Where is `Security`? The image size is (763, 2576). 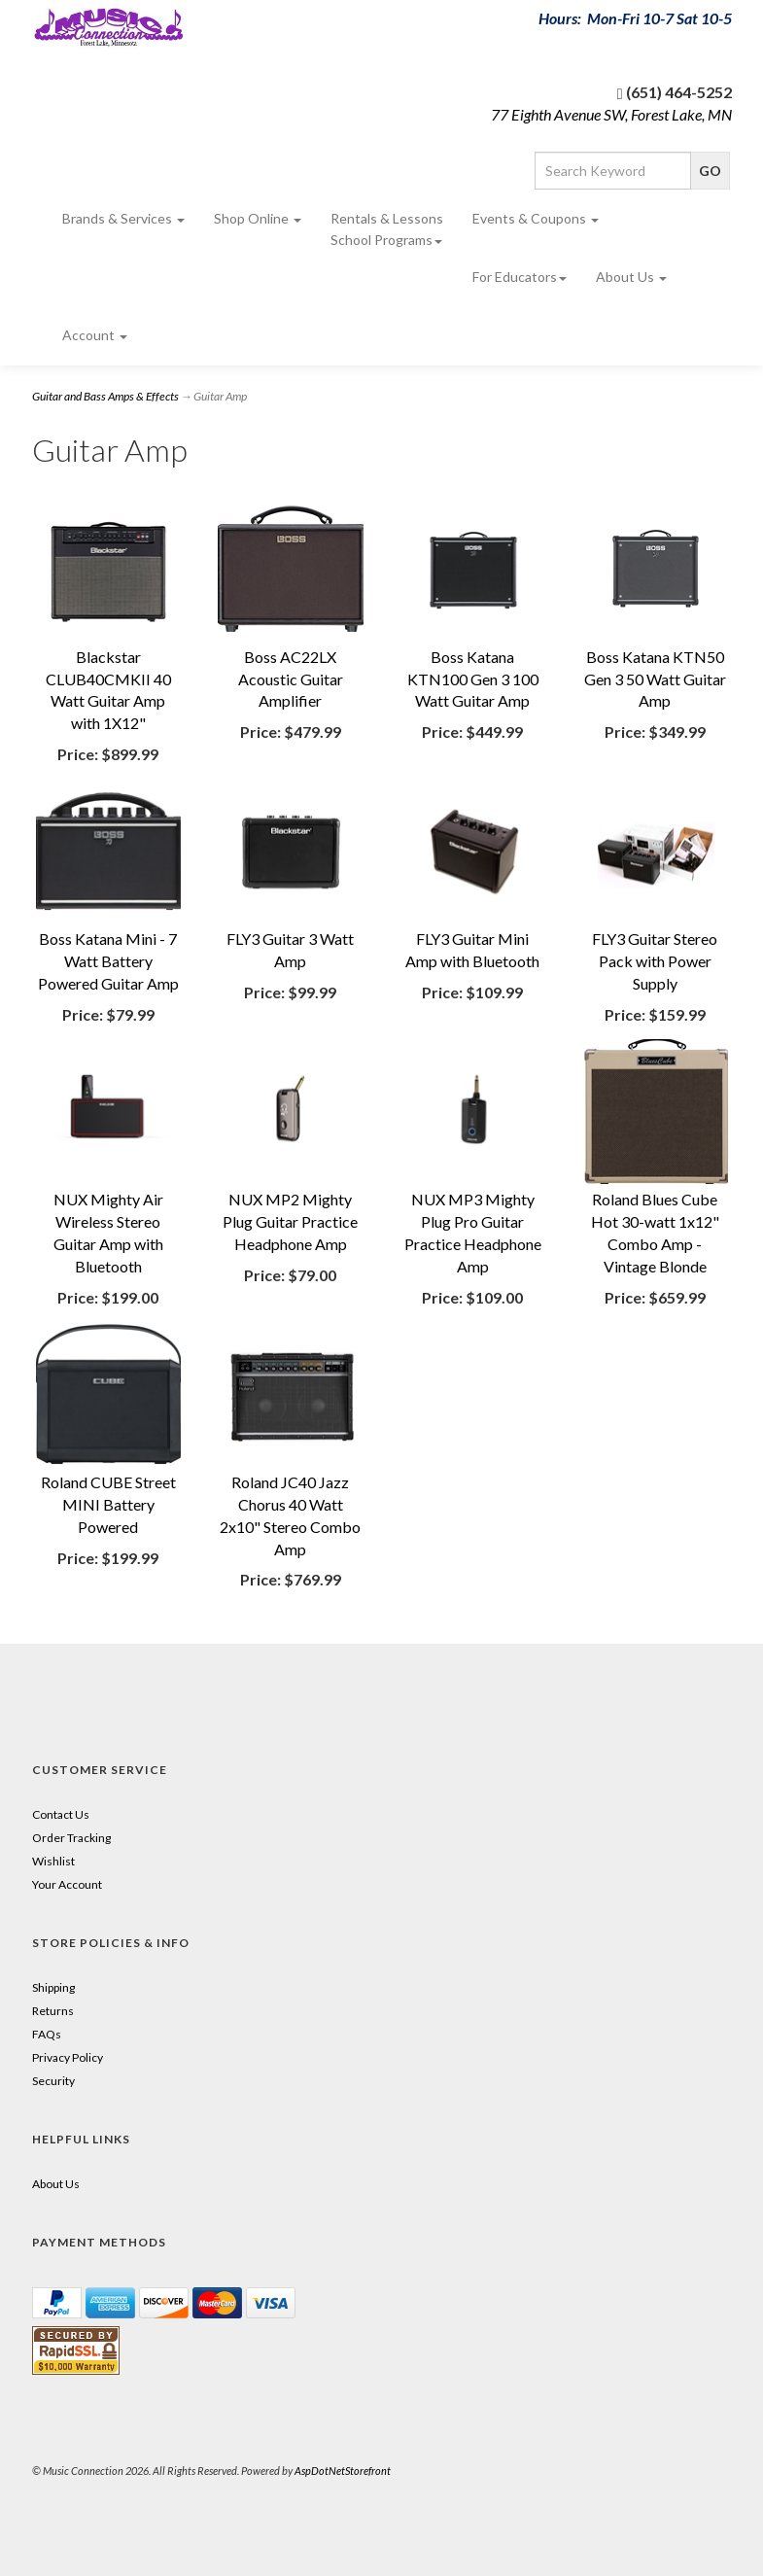 Security is located at coordinates (53, 2080).